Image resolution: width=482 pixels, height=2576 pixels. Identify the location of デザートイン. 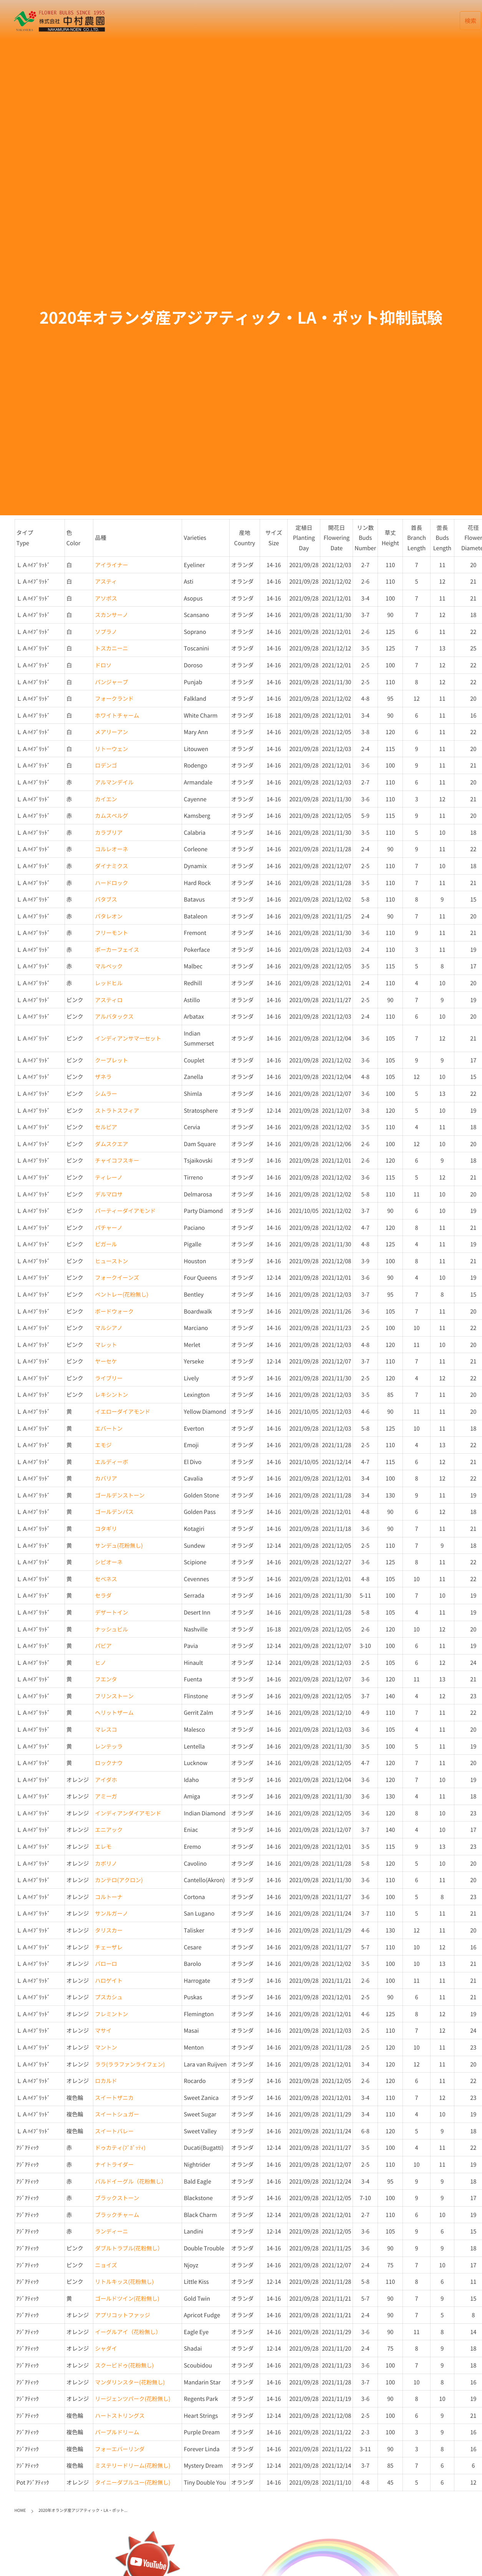
(111, 1612).